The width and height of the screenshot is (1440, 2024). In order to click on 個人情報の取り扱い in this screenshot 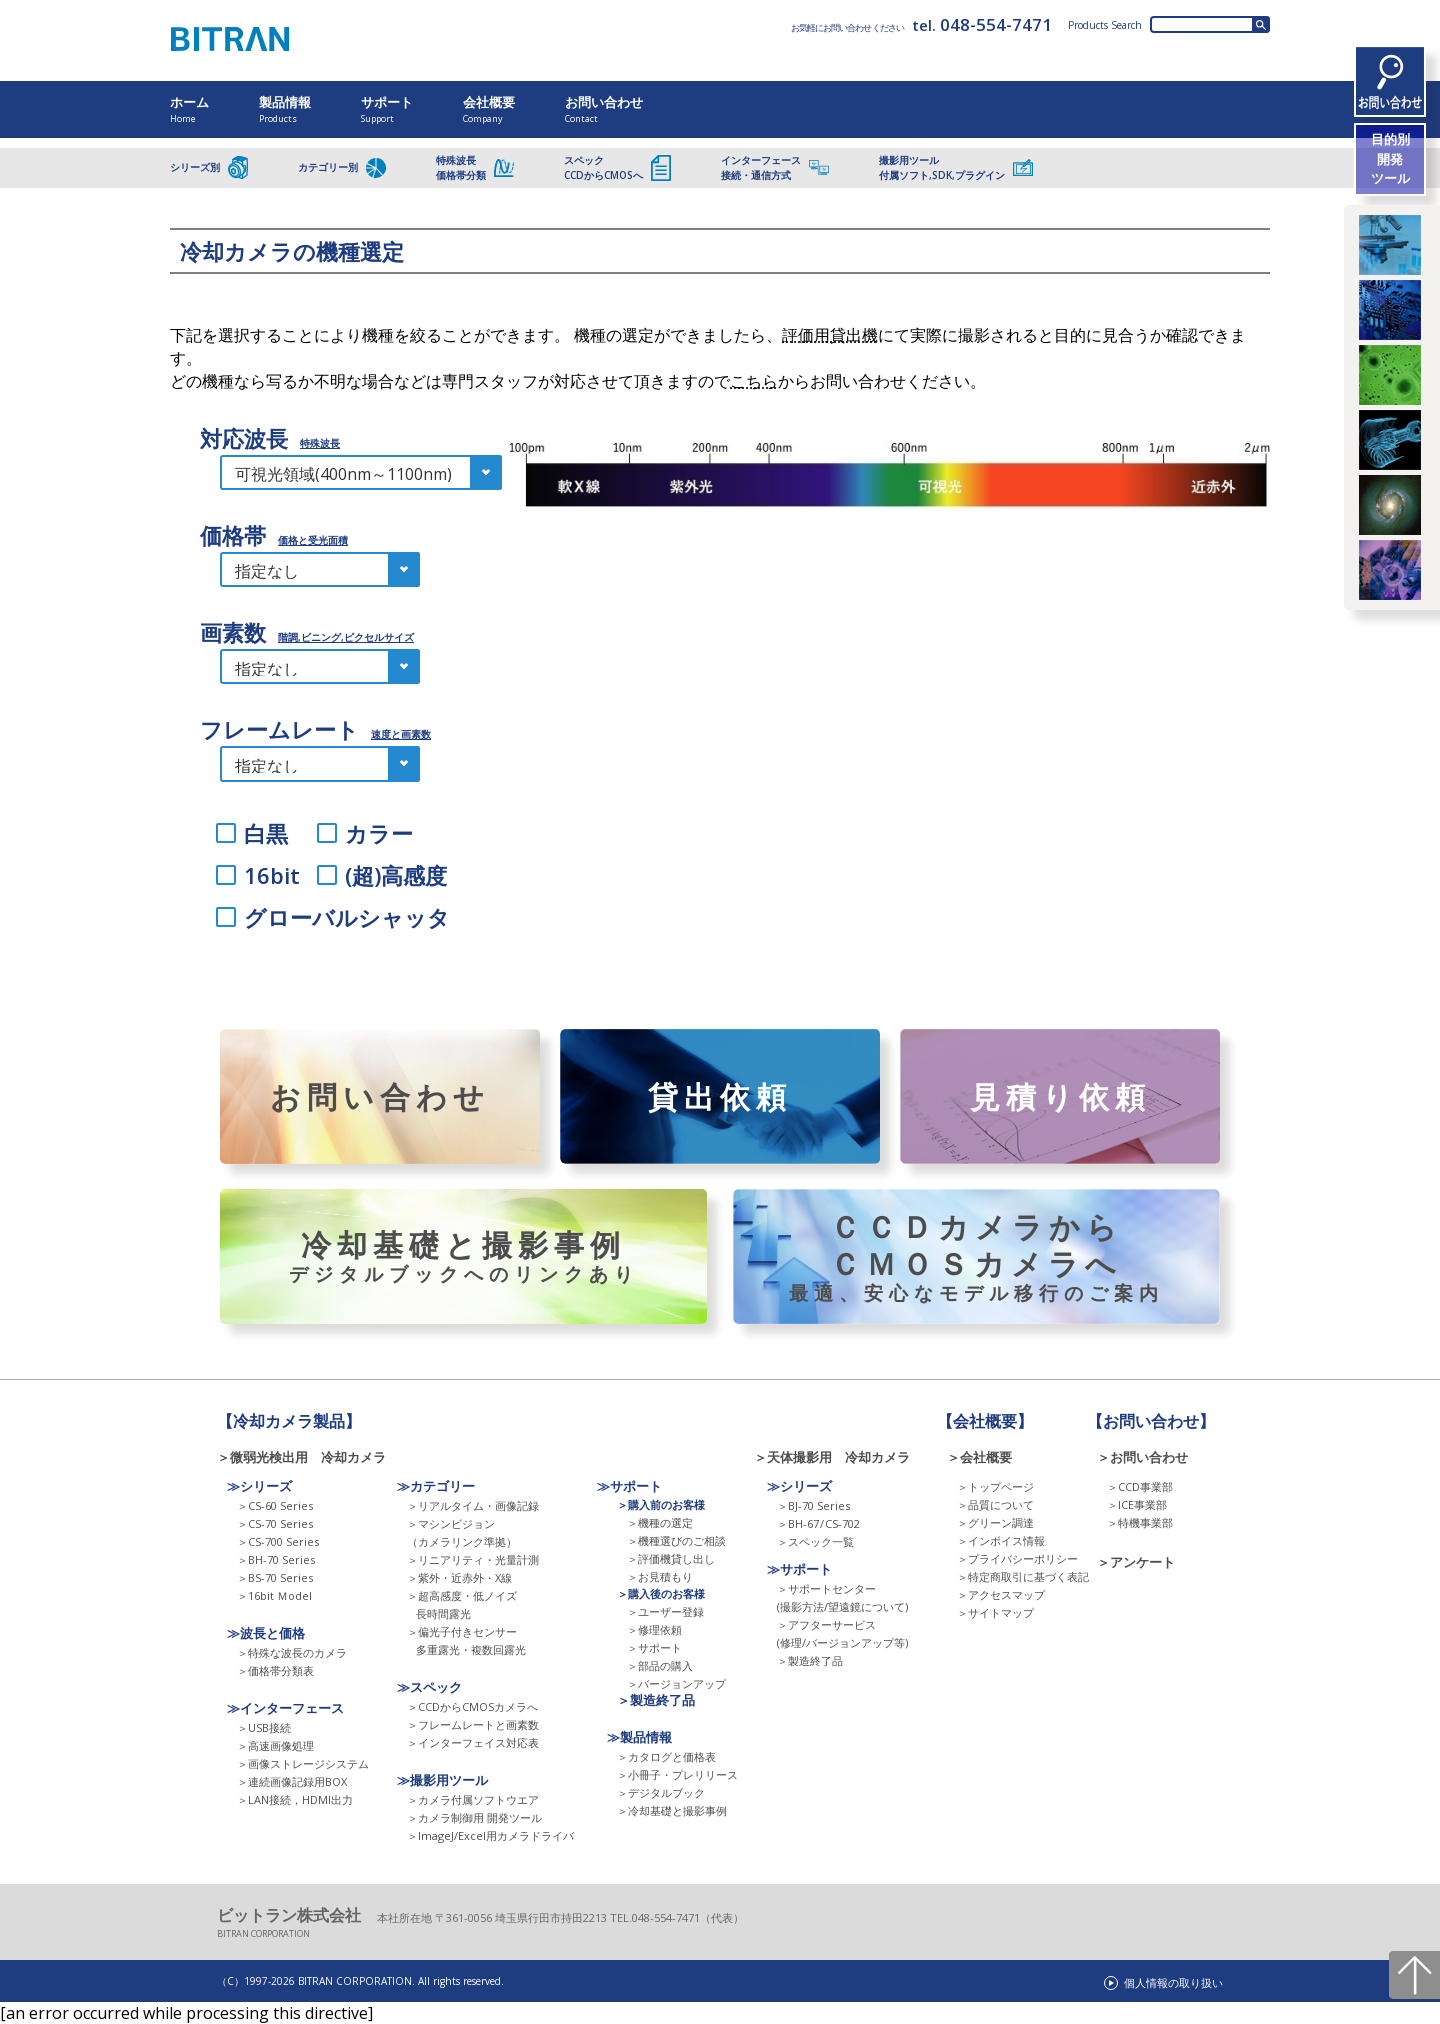, I will do `click(1173, 1982)`.